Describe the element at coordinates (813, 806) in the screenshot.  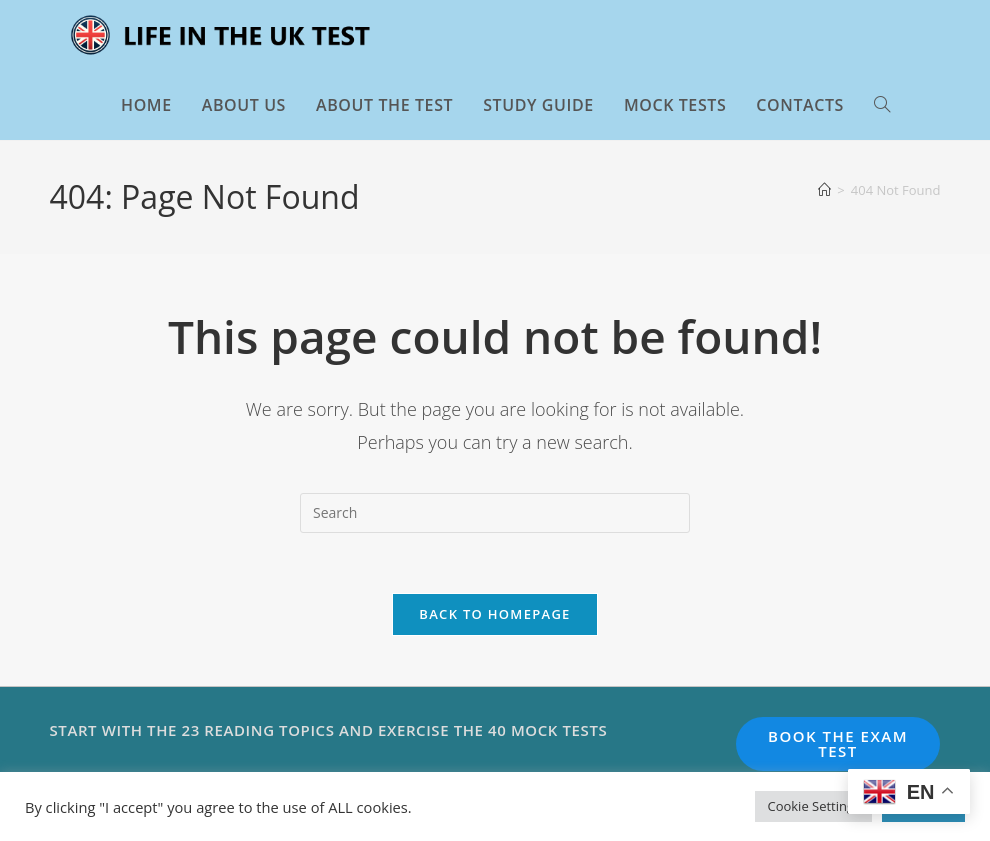
I see `Cookie Settings [button]` at that location.